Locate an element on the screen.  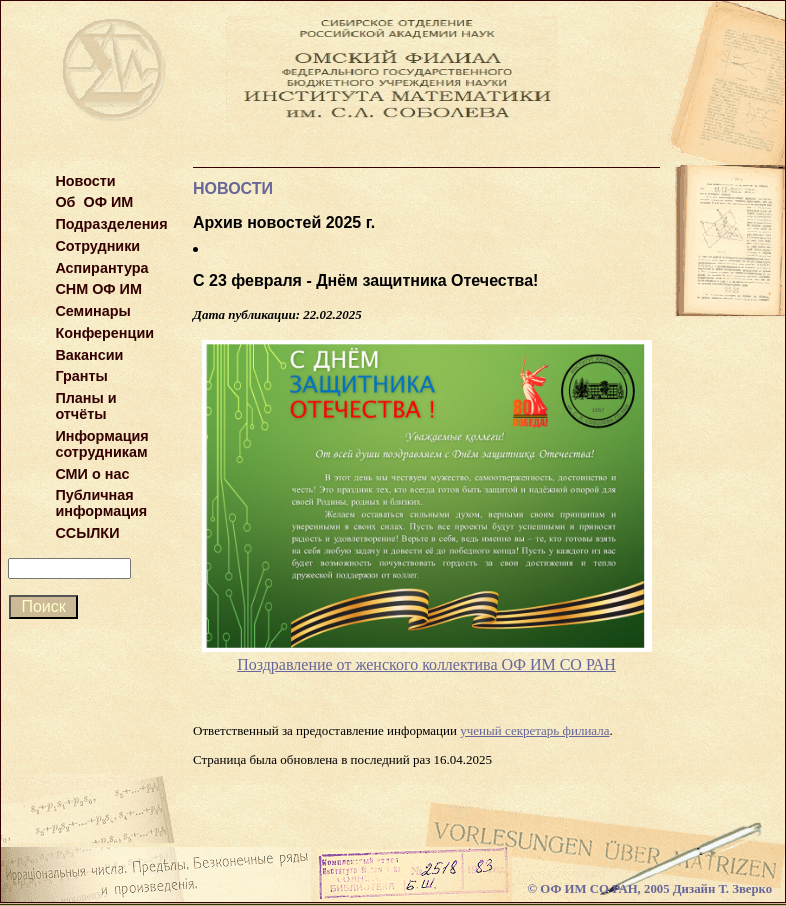
ССЫЛКИ is located at coordinates (87, 533).